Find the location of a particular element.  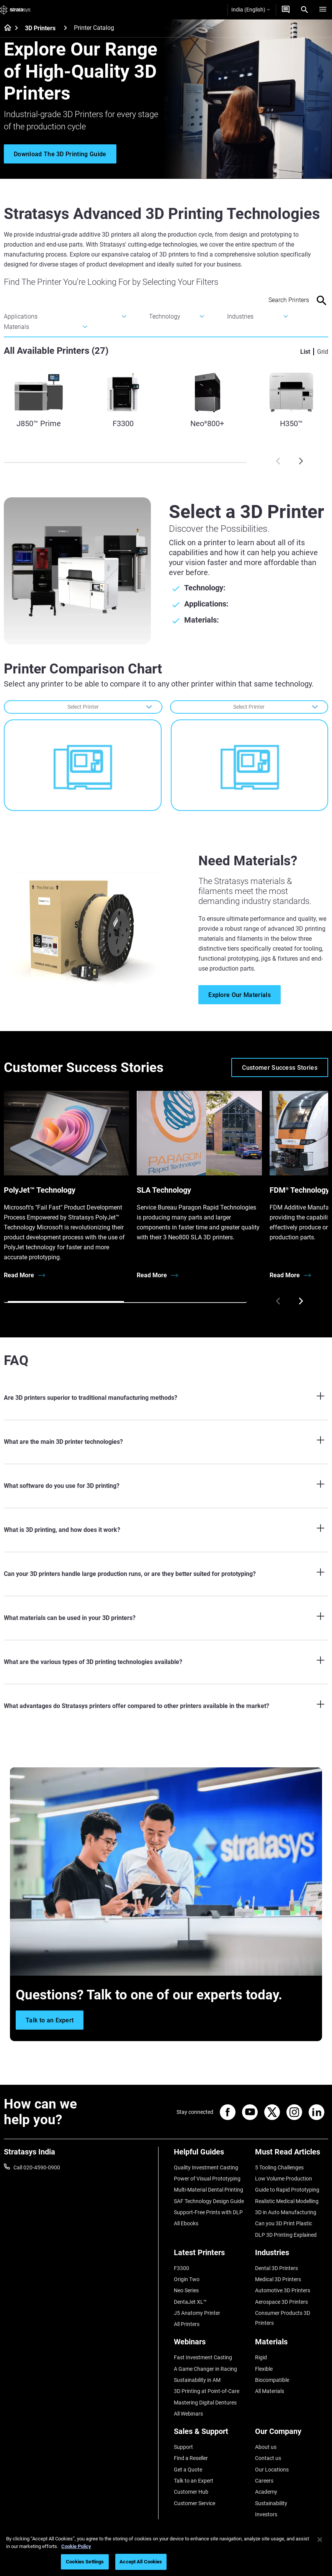

Accept All Cookies is located at coordinates (140, 2562).